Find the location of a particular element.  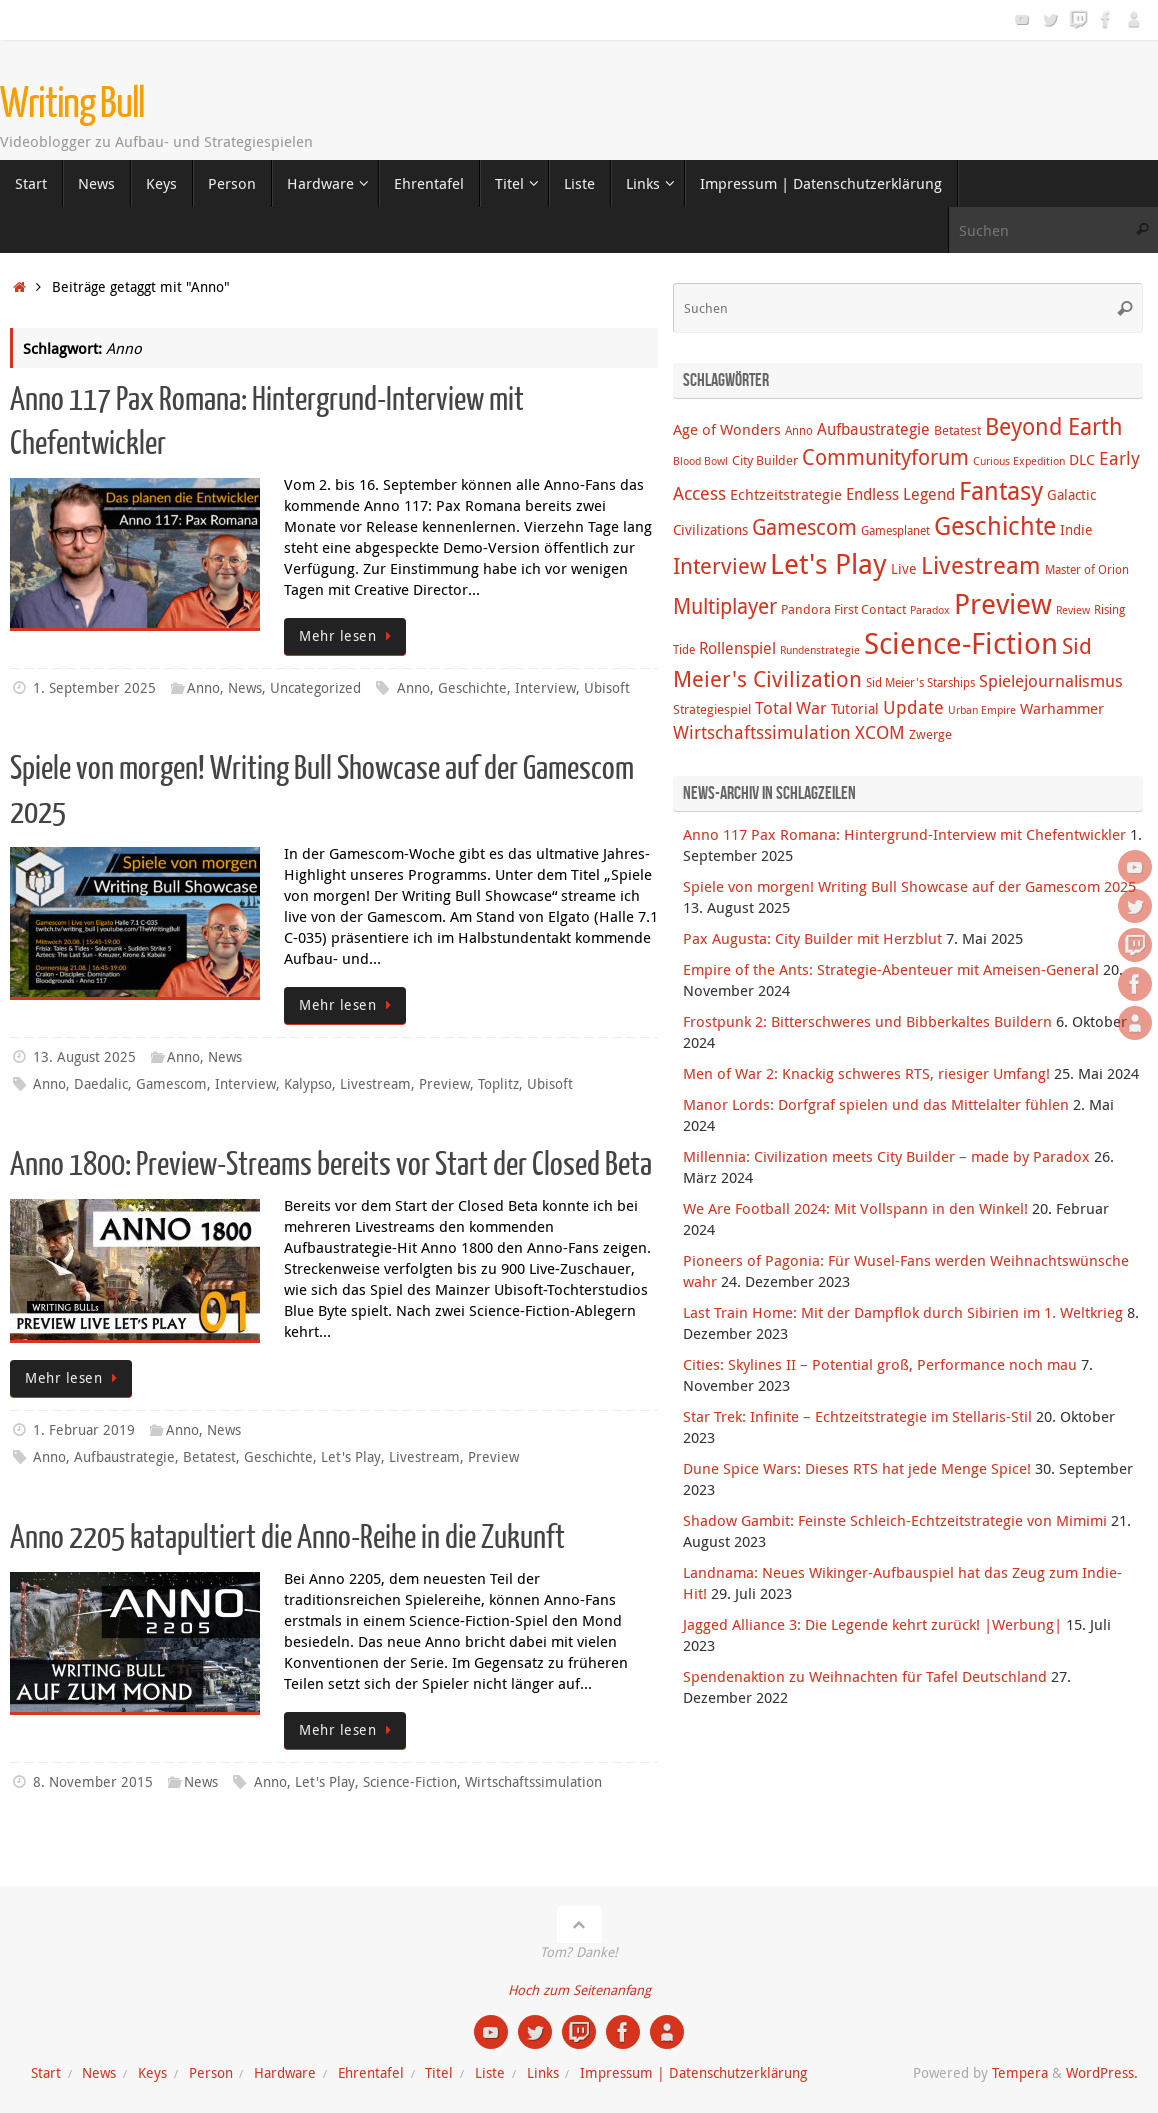

Anno is located at coordinates (203, 688).